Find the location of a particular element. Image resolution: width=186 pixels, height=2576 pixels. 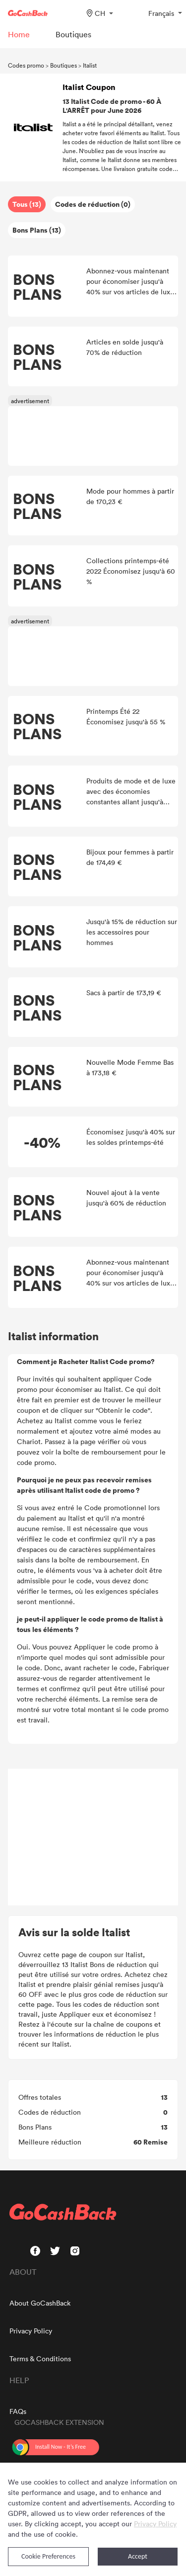

FAQs is located at coordinates (17, 2411).